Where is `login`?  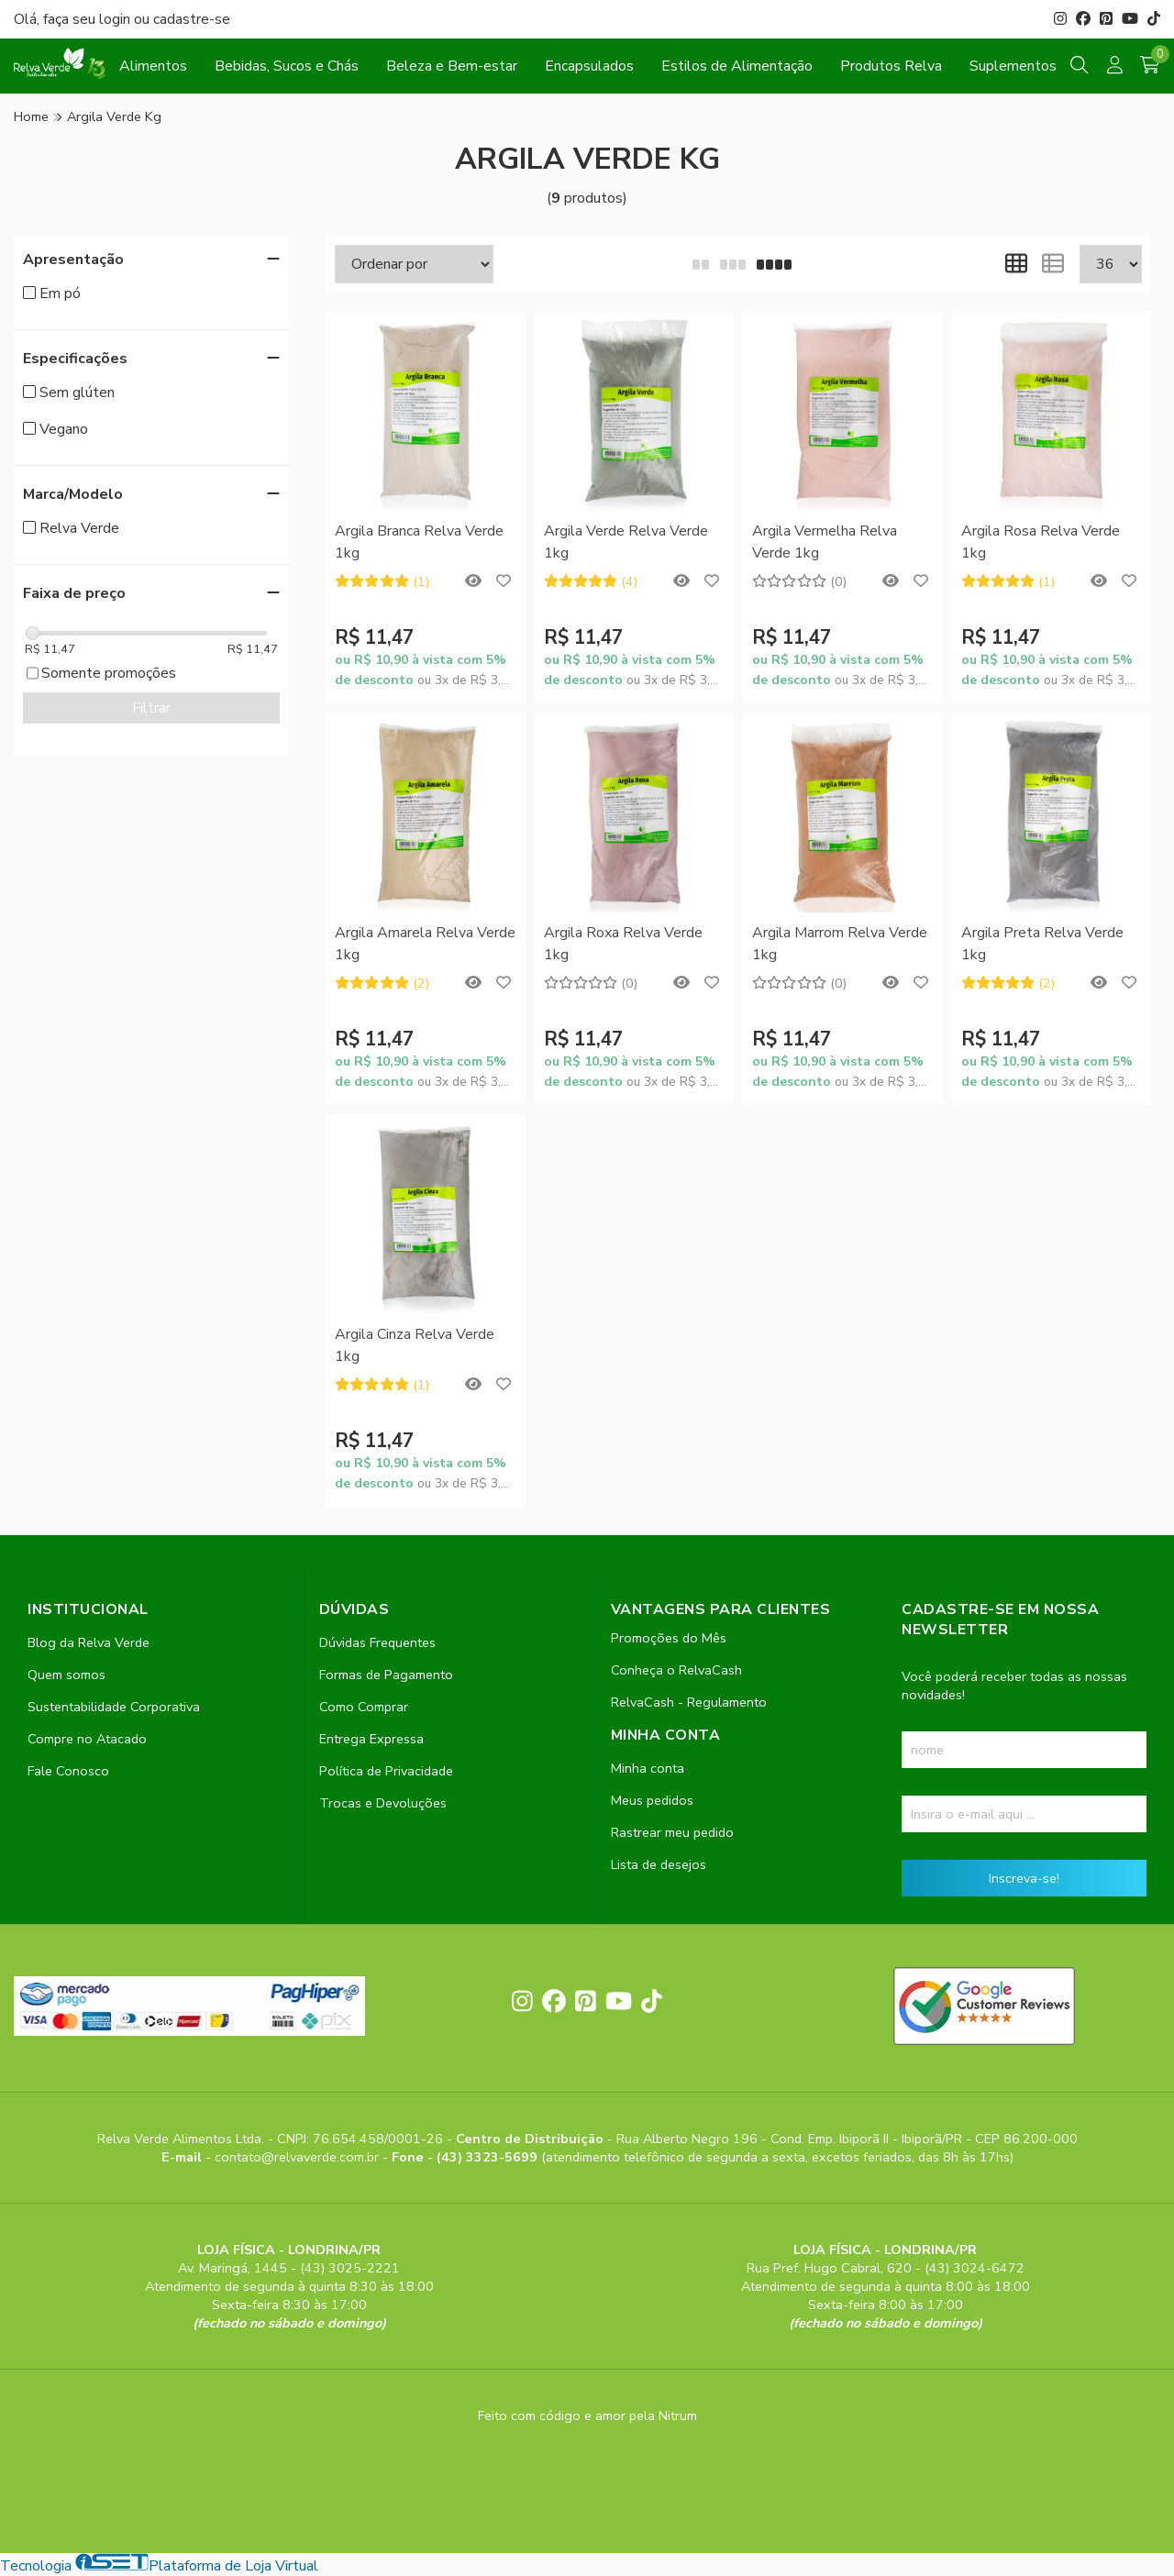
login is located at coordinates (116, 19).